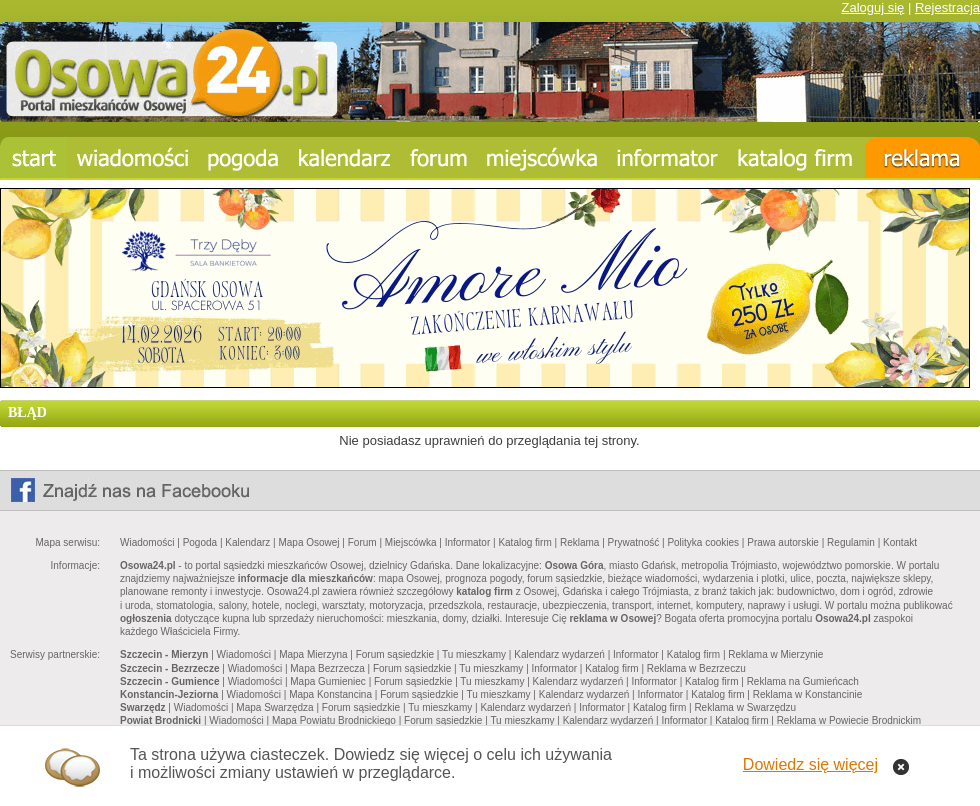 The image size is (980, 806). What do you see at coordinates (851, 542) in the screenshot?
I see `Regulamin` at bounding box center [851, 542].